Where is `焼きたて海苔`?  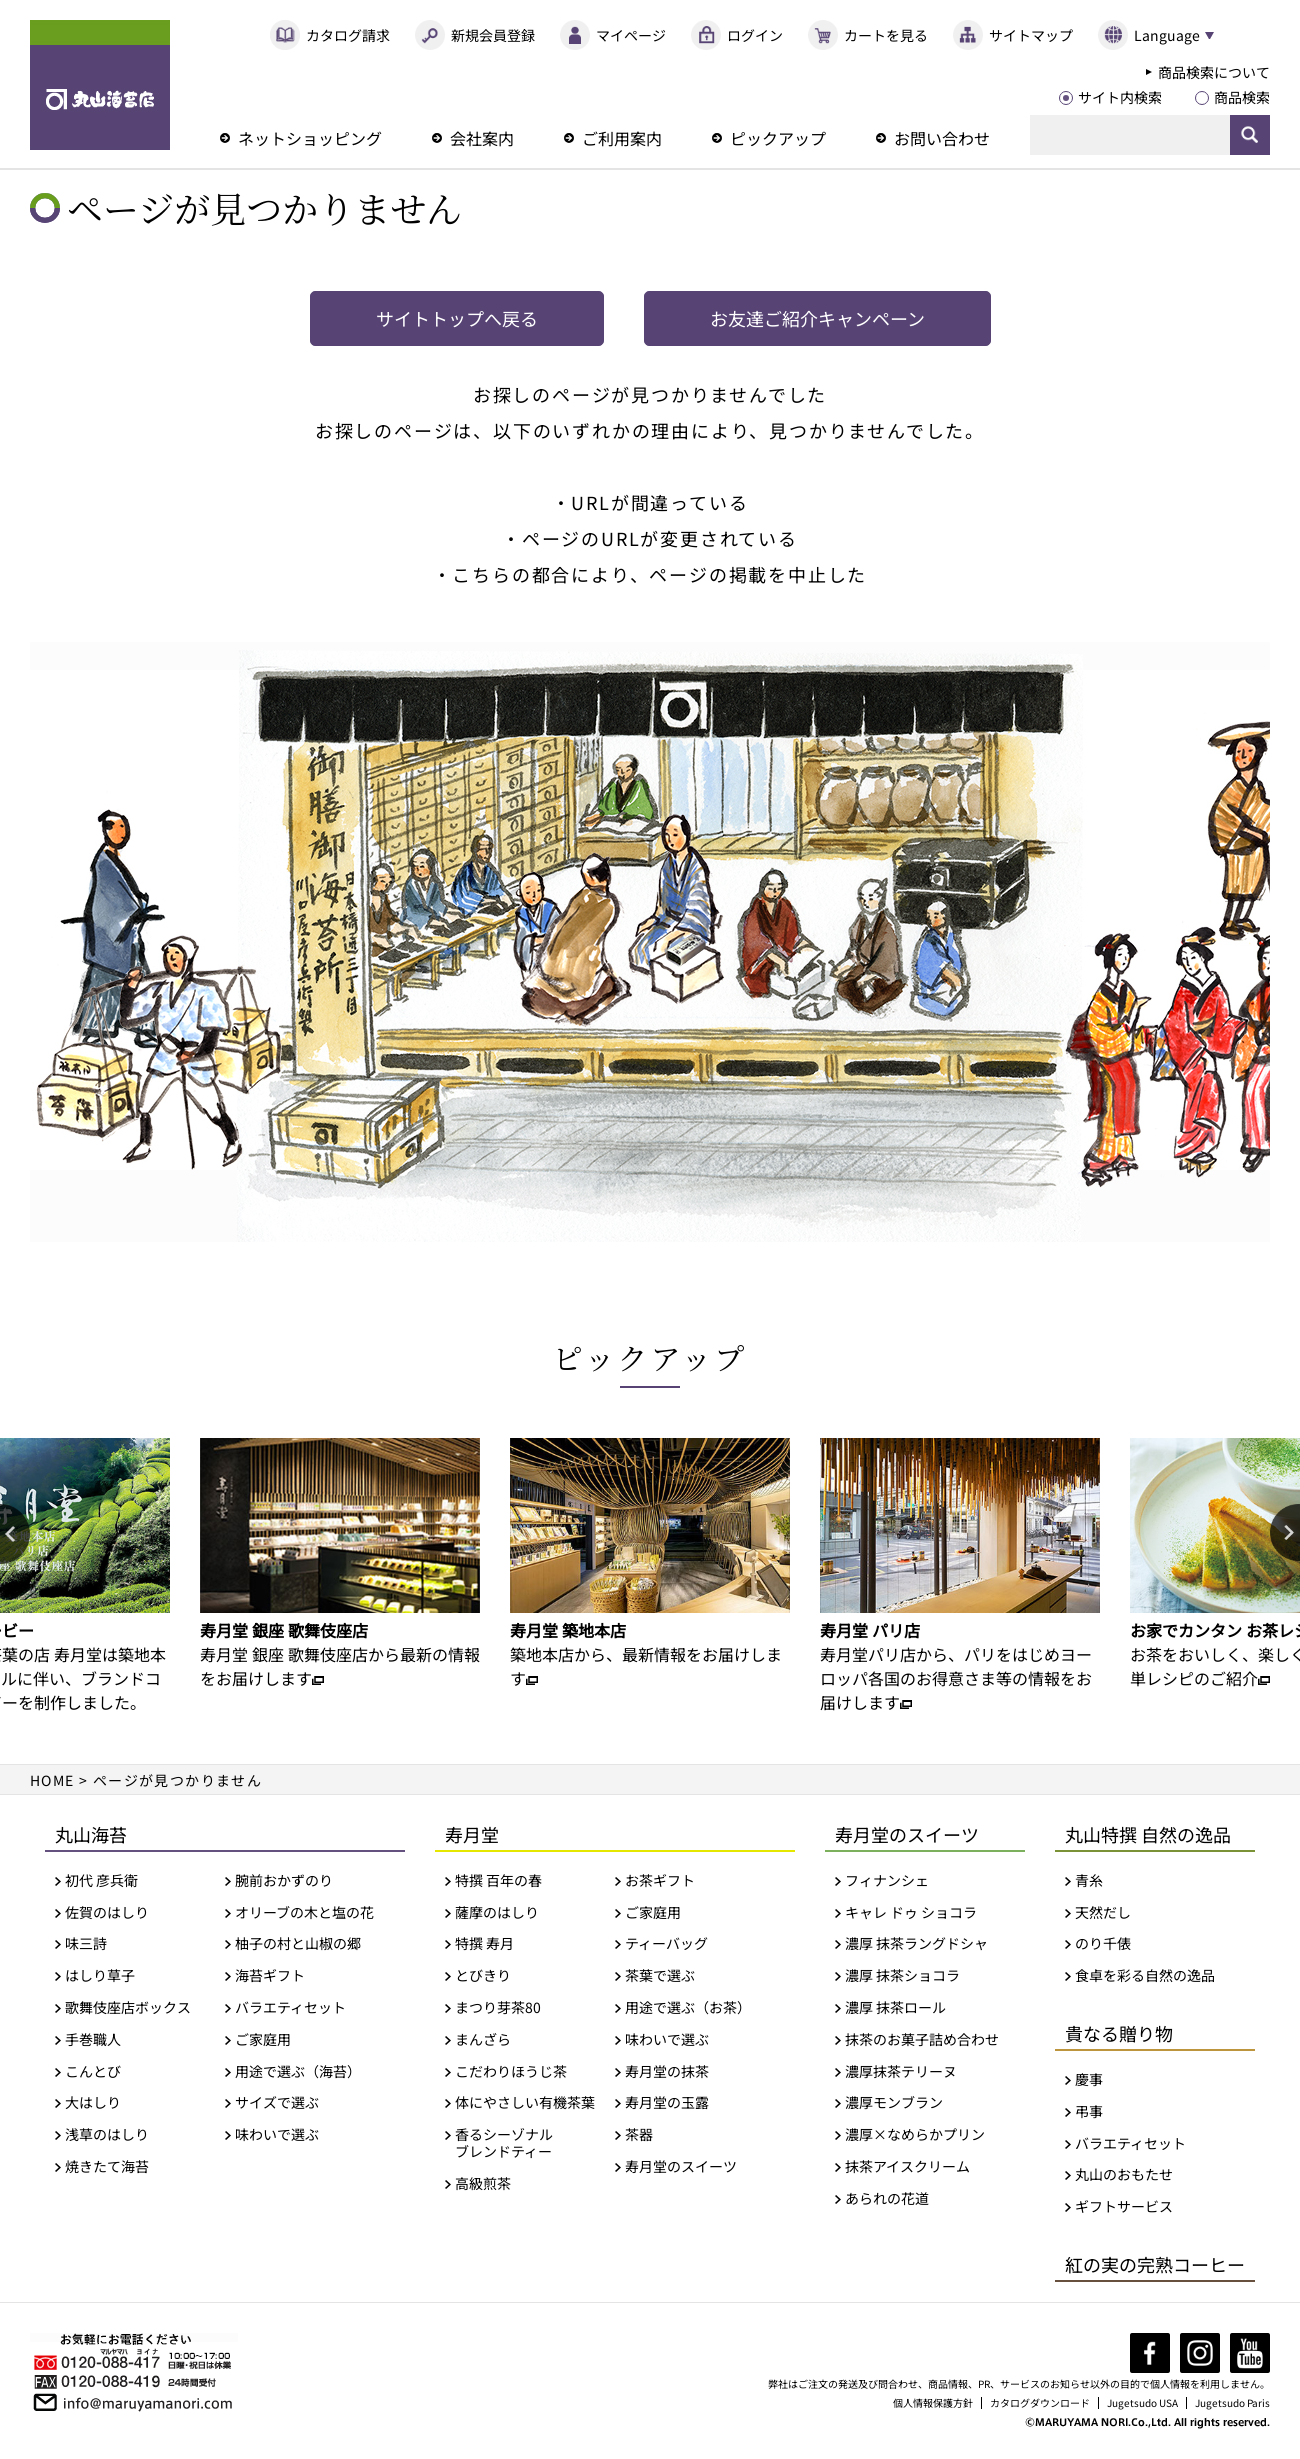
焼きたて海苔 is located at coordinates (107, 2166).